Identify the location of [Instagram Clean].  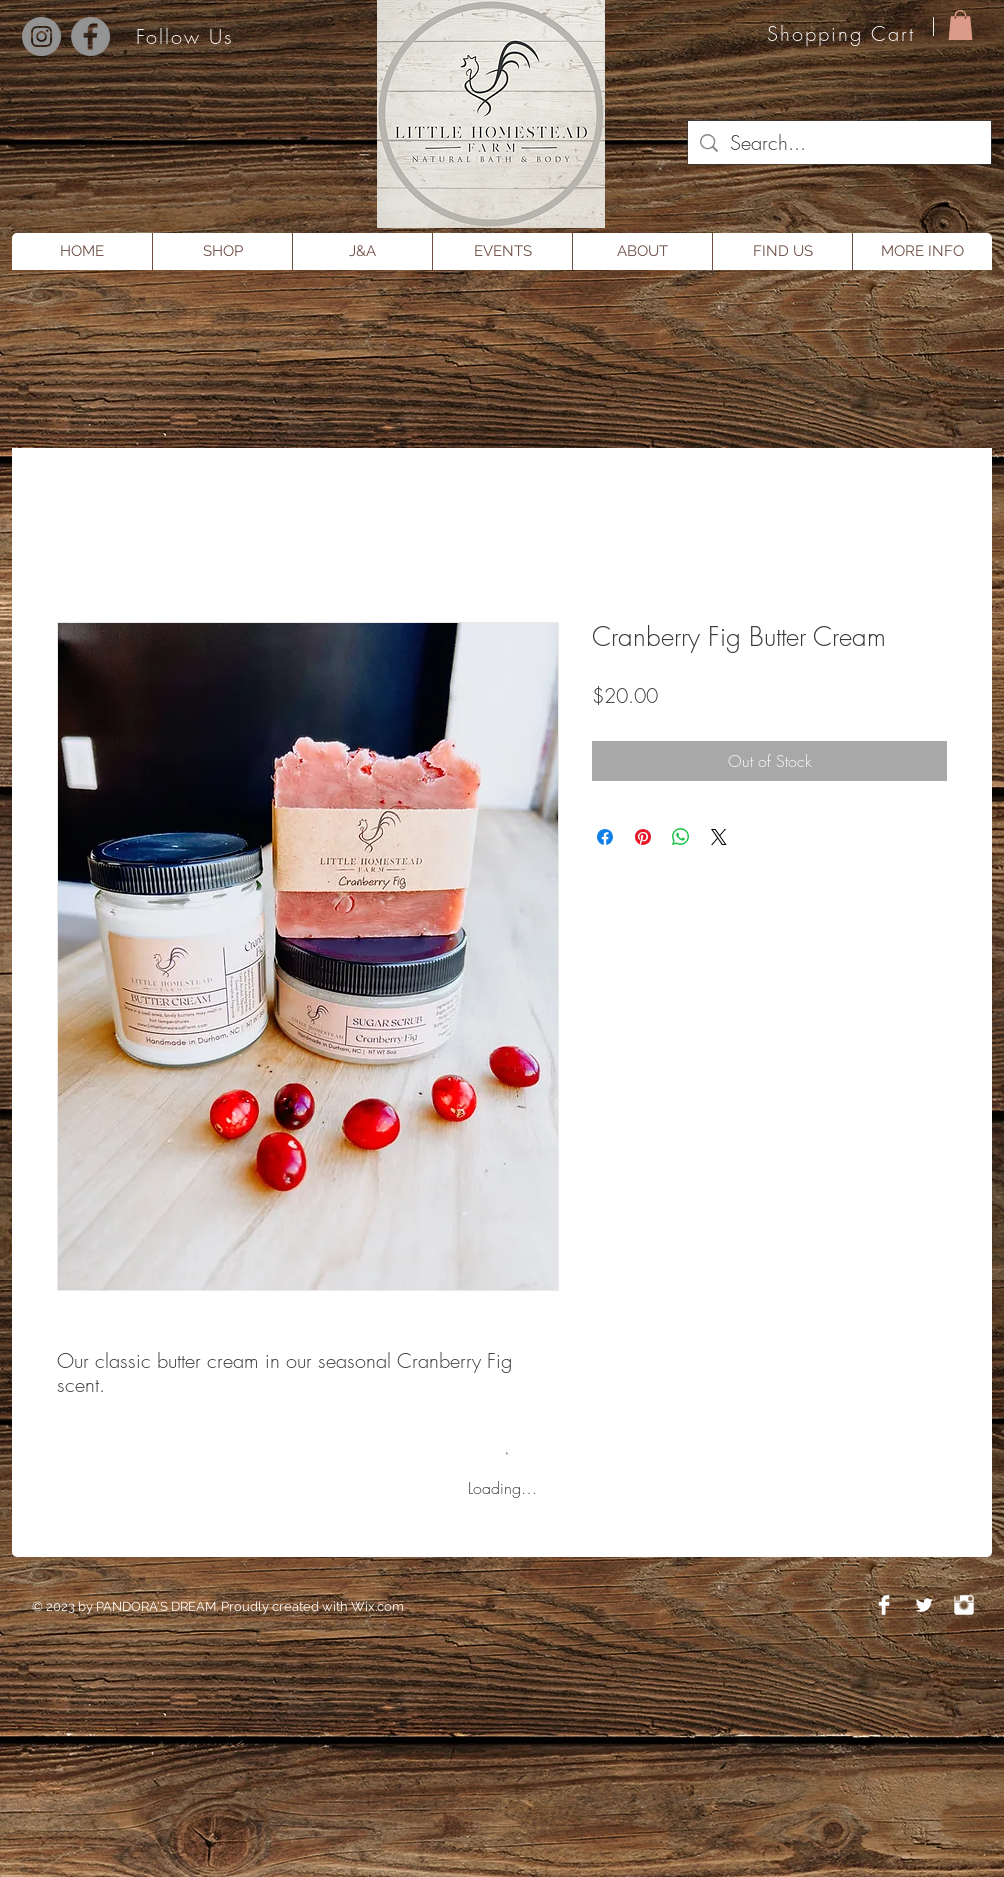
(964, 1605).